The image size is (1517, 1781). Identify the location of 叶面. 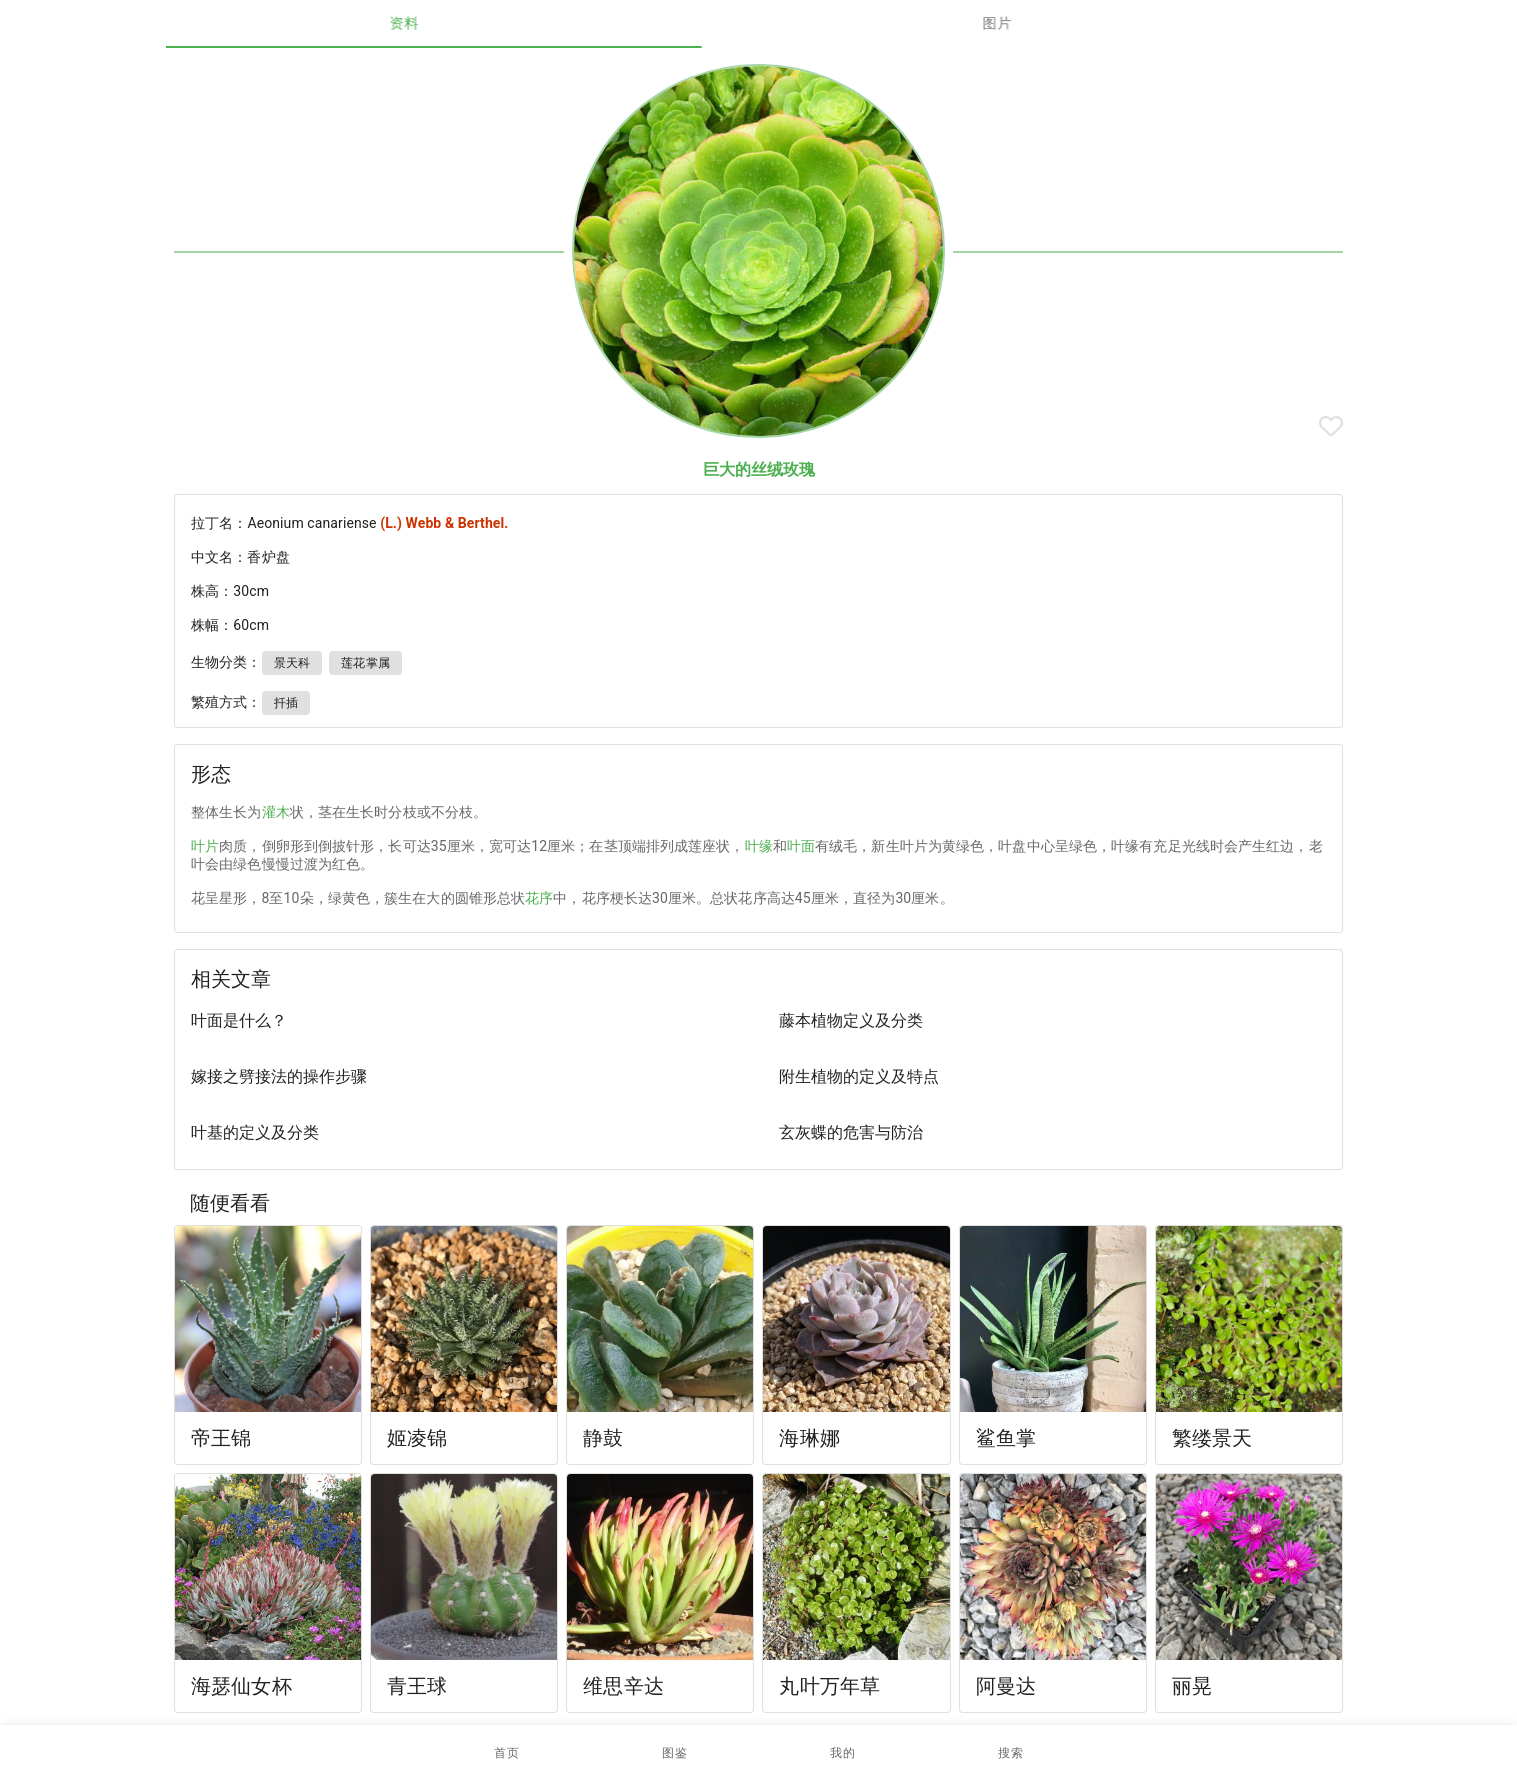
(801, 846).